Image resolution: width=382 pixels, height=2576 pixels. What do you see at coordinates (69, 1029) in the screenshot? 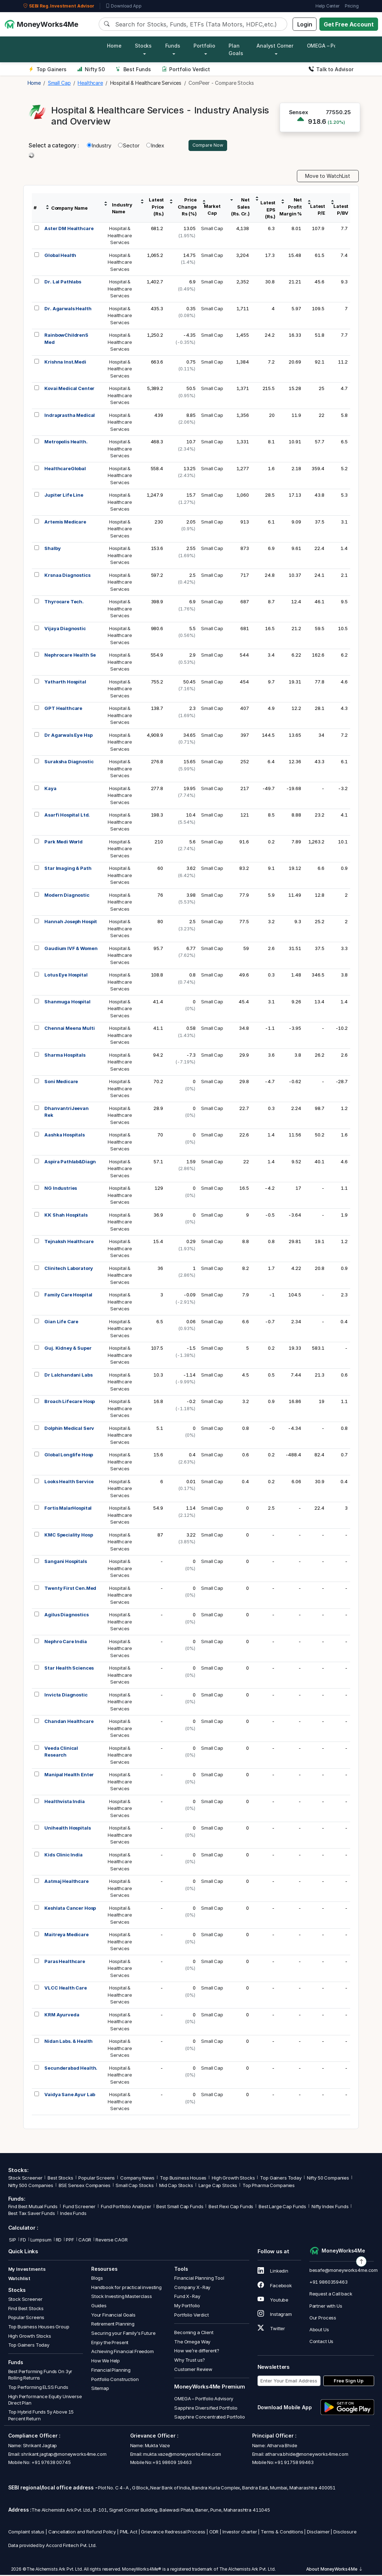
I see `Chennai Meena Multi` at bounding box center [69, 1029].